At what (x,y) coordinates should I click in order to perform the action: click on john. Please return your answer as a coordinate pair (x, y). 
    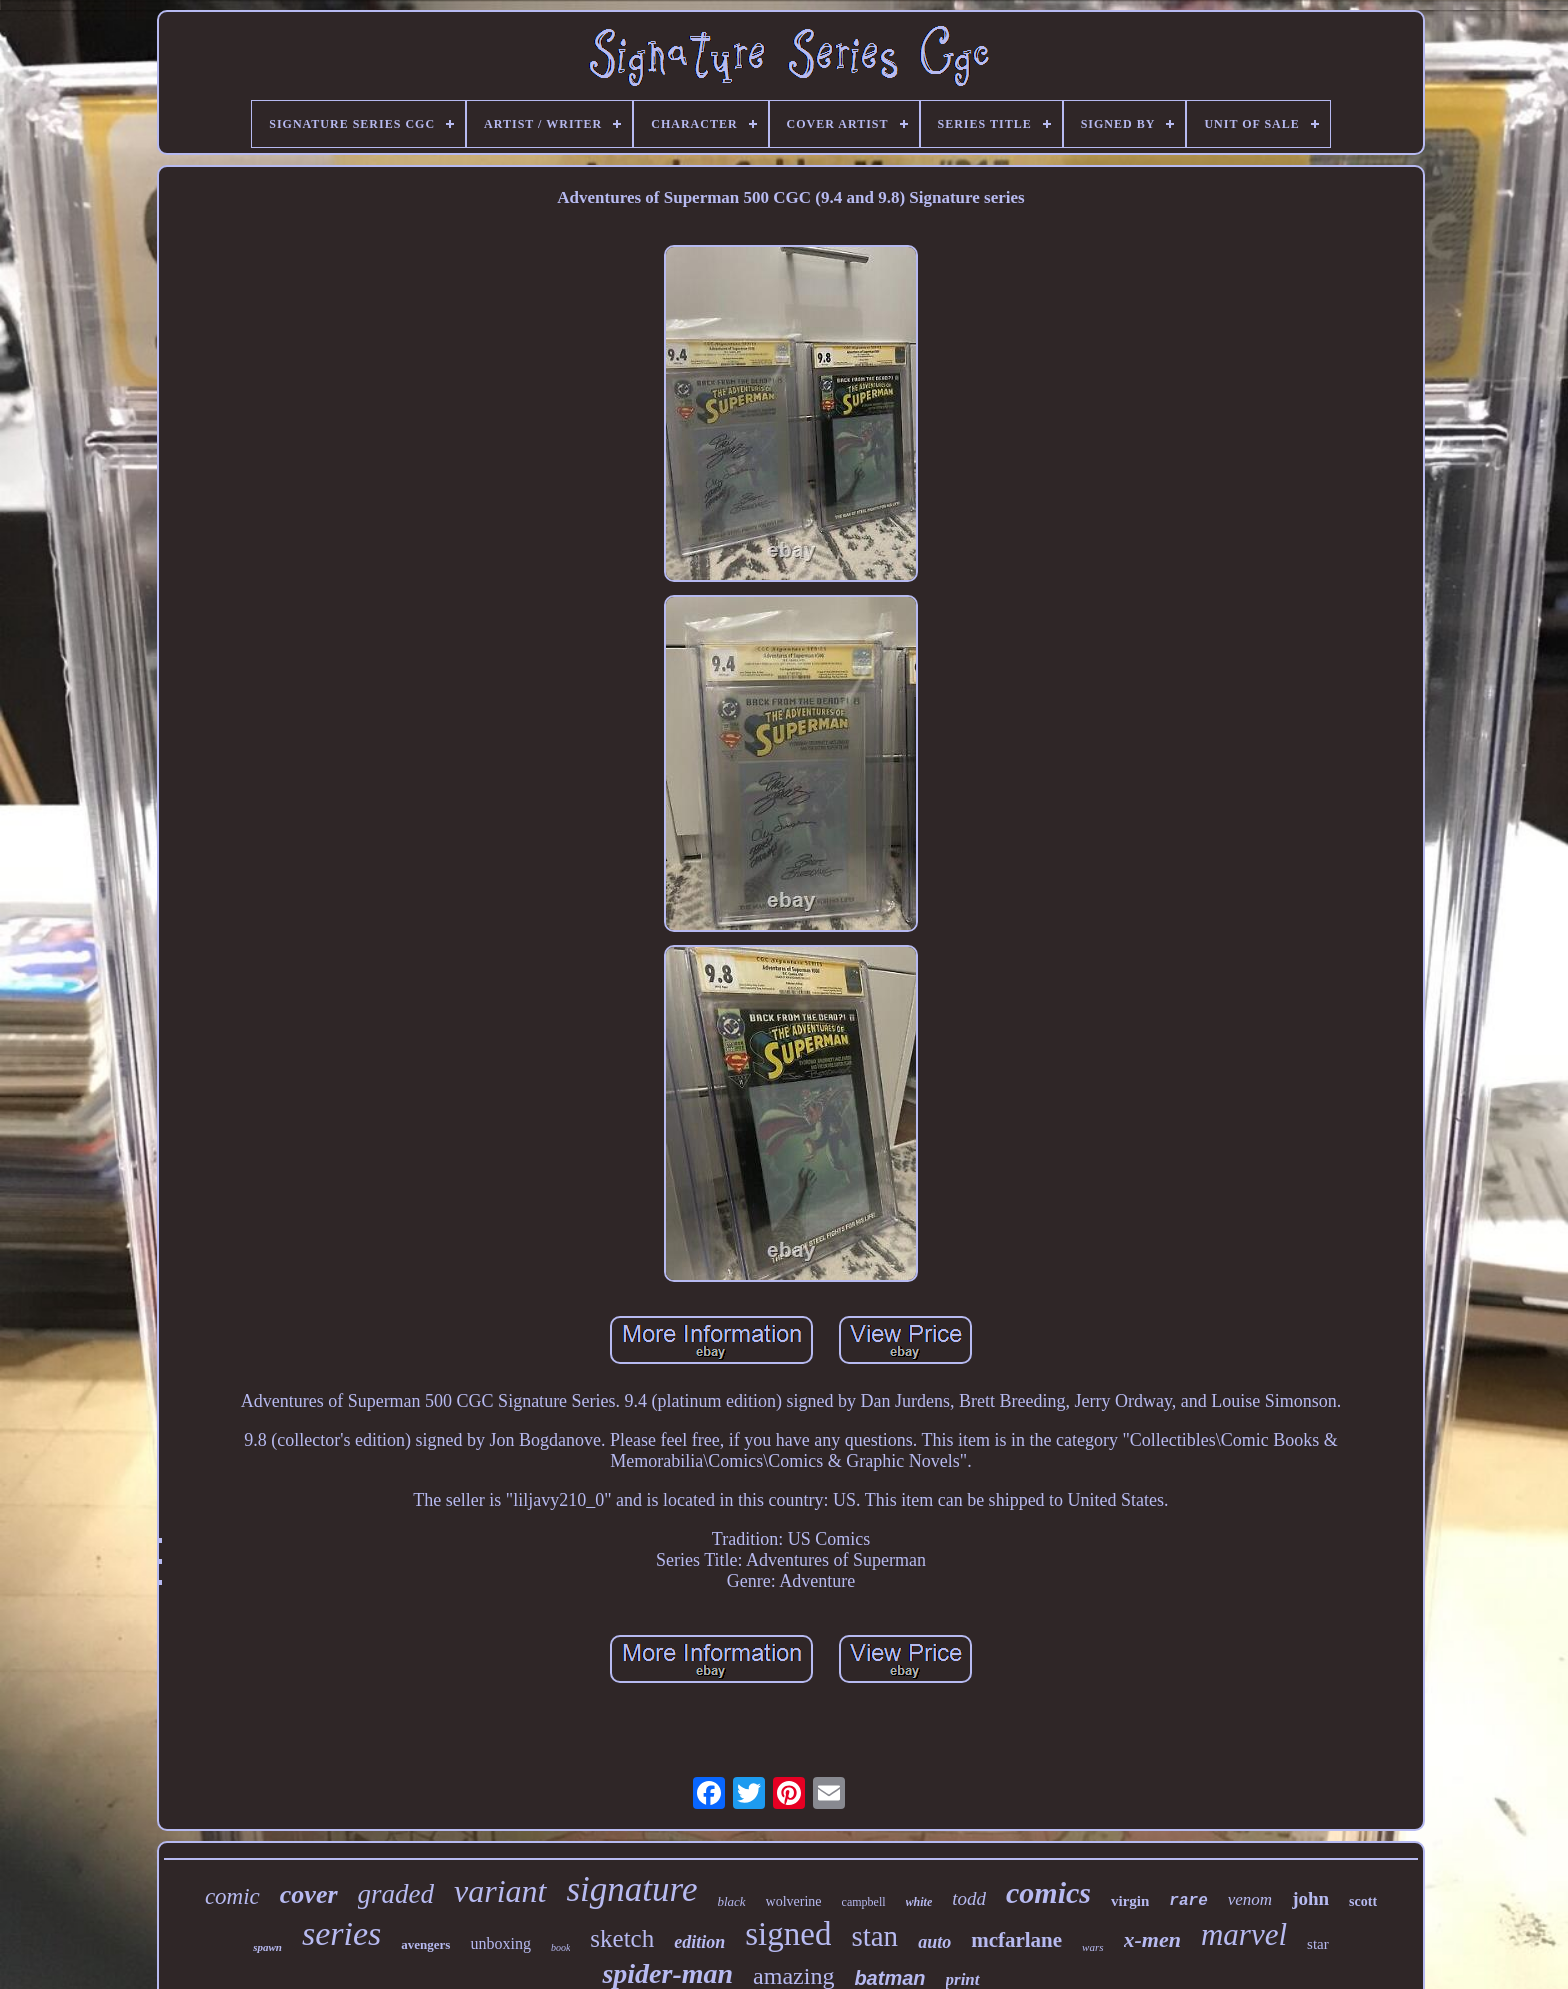
    Looking at the image, I should click on (1310, 1898).